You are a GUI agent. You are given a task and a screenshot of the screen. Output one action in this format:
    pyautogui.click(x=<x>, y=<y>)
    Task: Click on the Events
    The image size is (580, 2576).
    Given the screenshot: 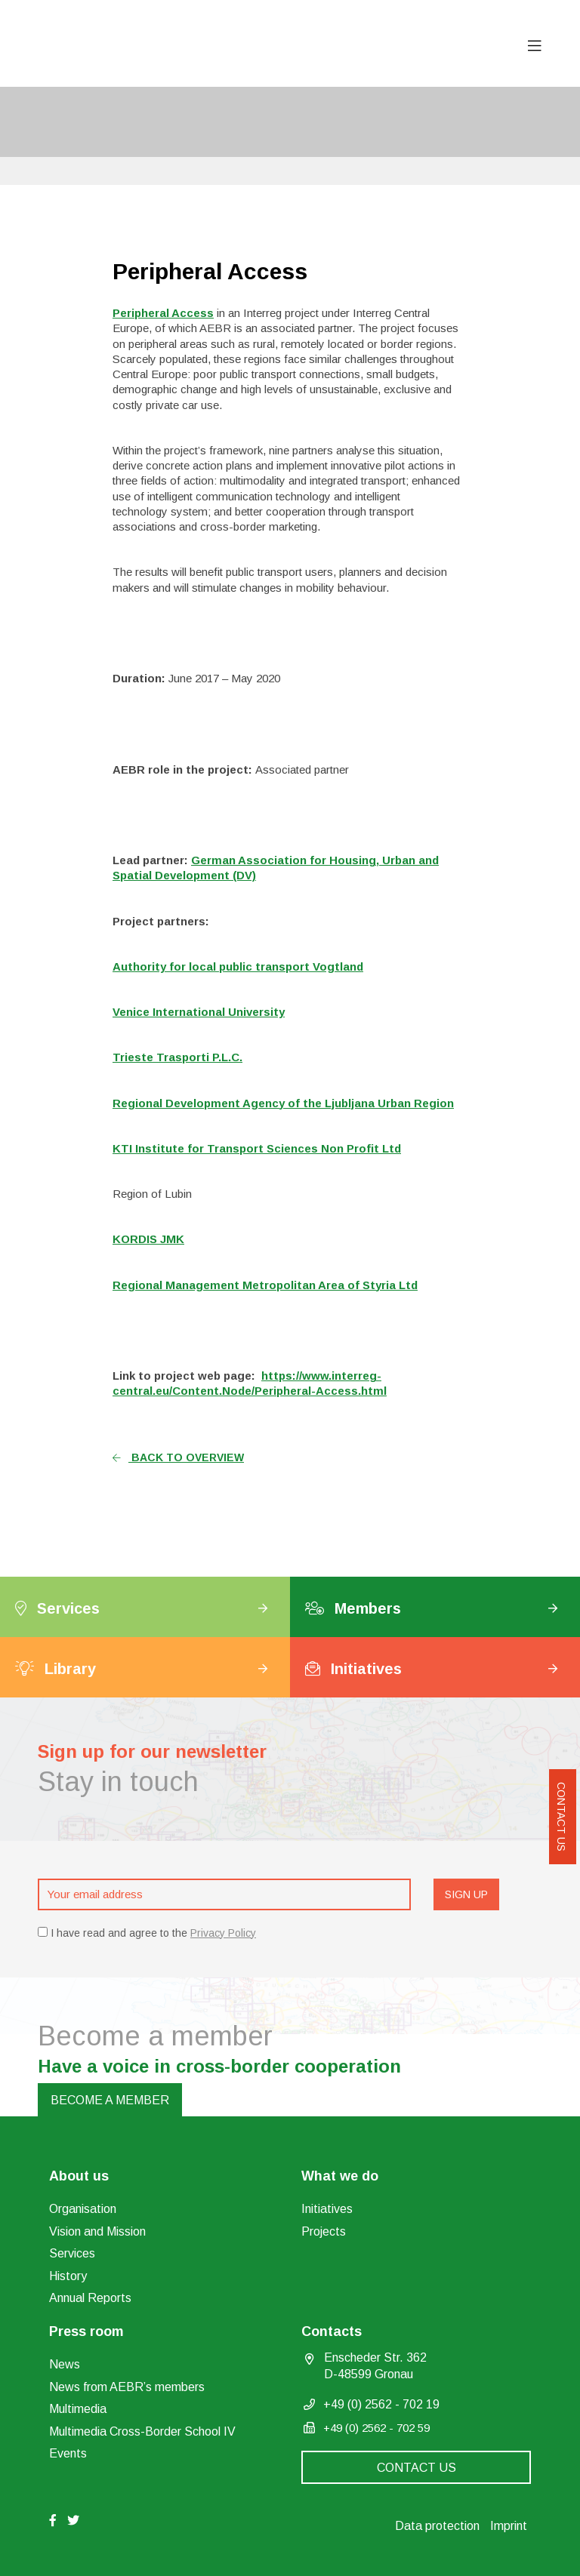 What is the action you would take?
    pyautogui.click(x=68, y=2453)
    